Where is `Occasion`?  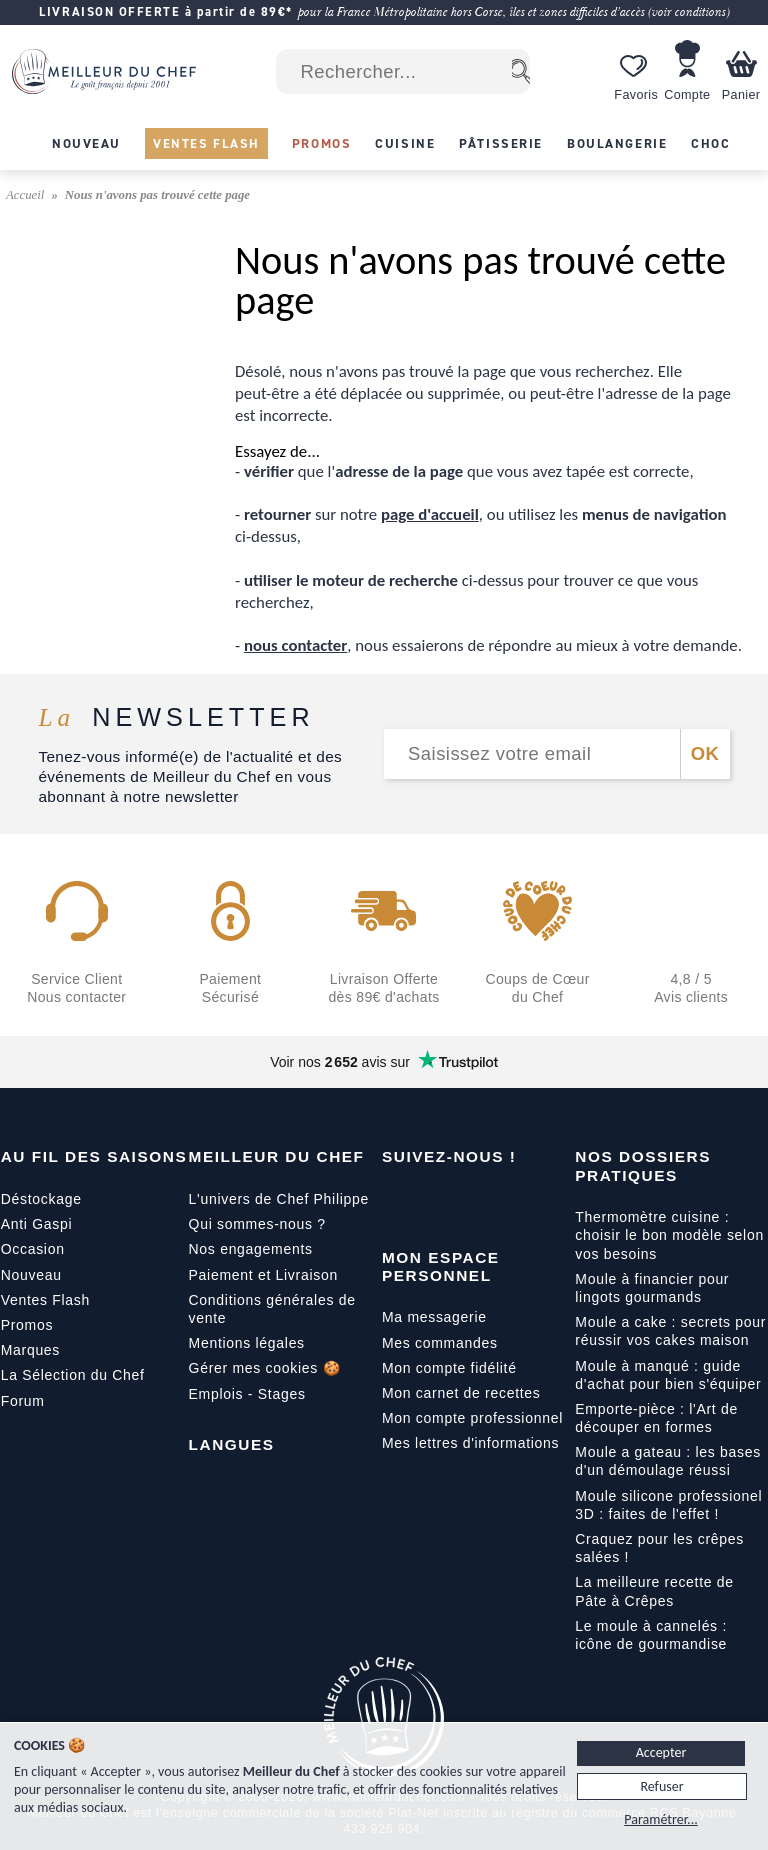 Occasion is located at coordinates (33, 1249).